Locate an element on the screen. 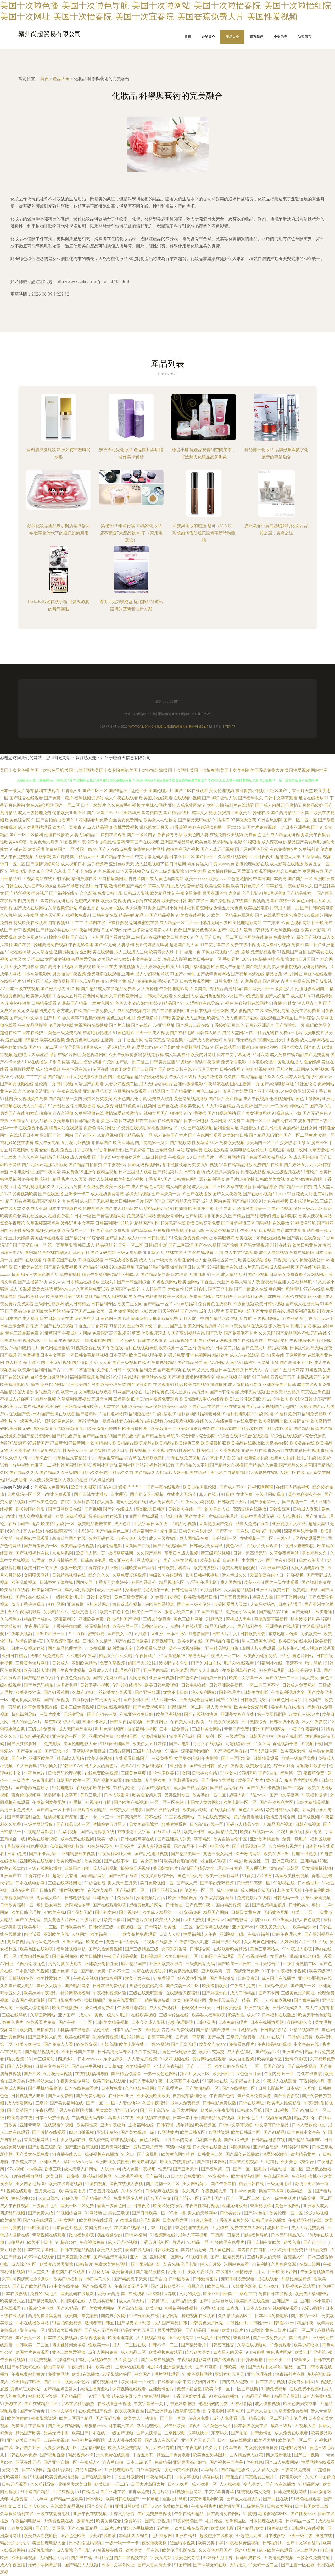 The height and width of the screenshot is (2576, 335). 影音先锋伦理电影 is located at coordinates (180, 2264).